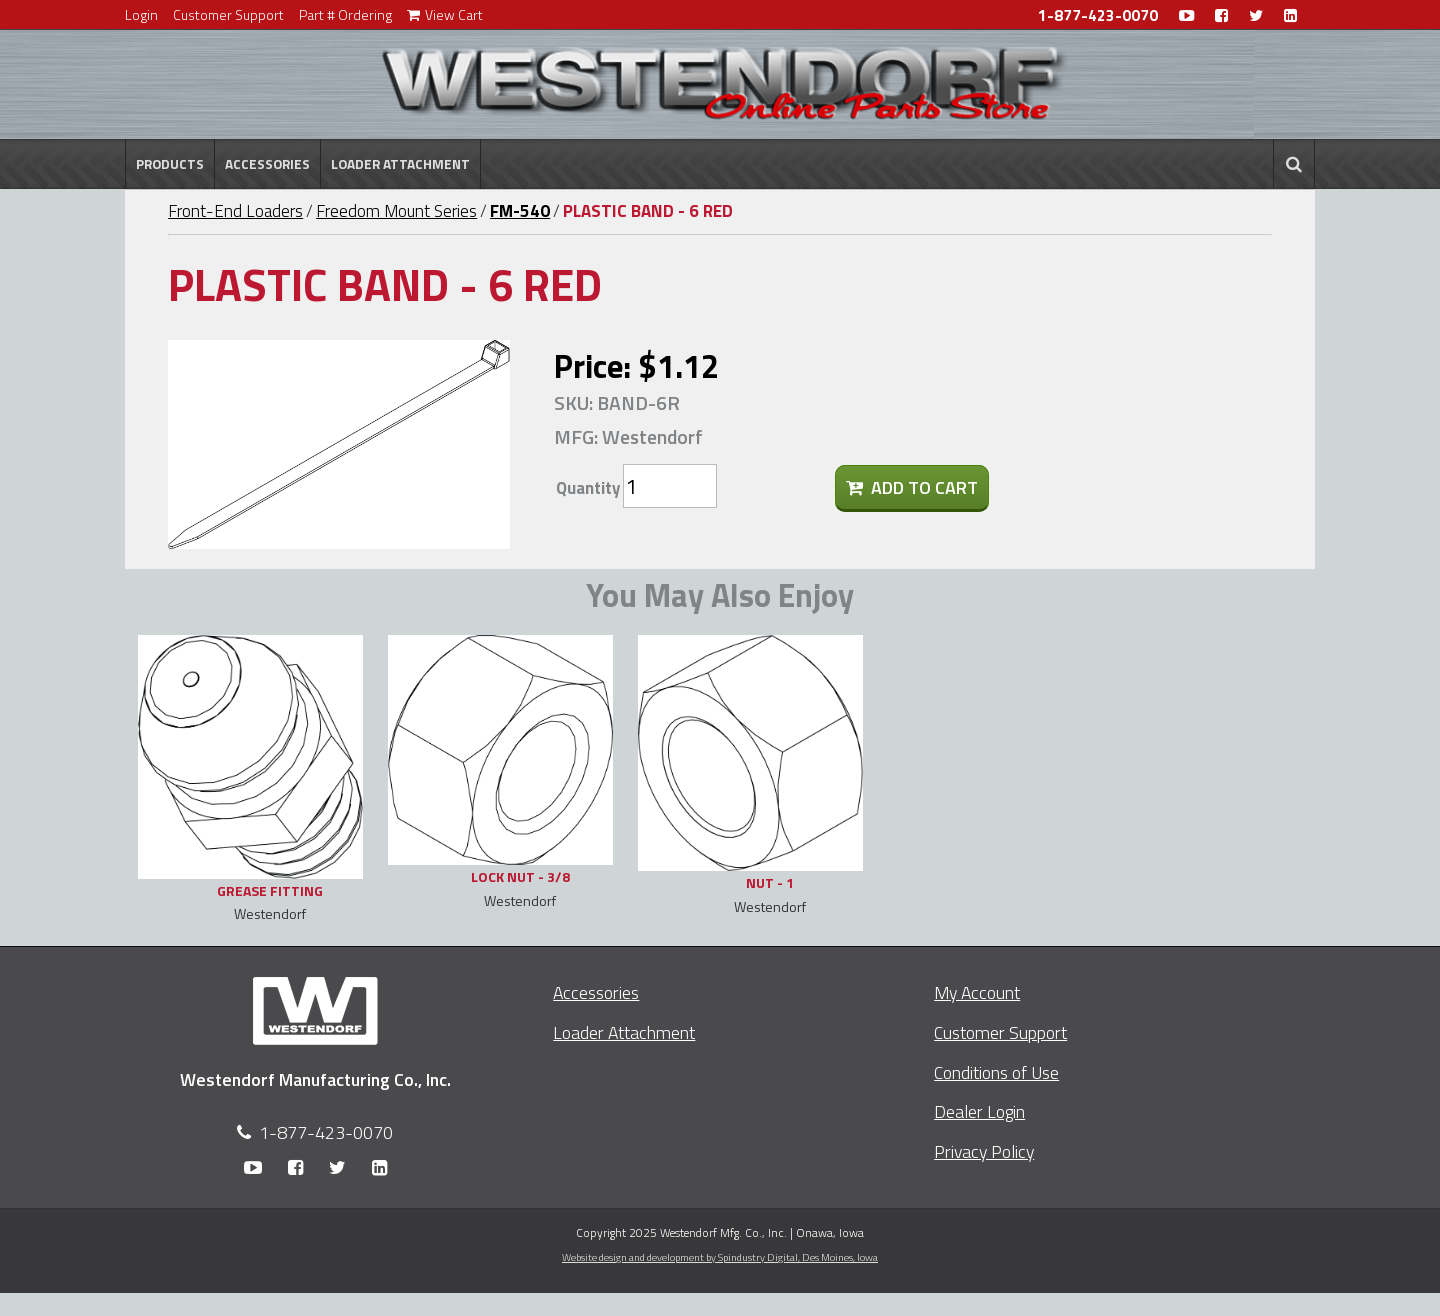 The height and width of the screenshot is (1316, 1440). What do you see at coordinates (520, 211) in the screenshot?
I see `FM-540` at bounding box center [520, 211].